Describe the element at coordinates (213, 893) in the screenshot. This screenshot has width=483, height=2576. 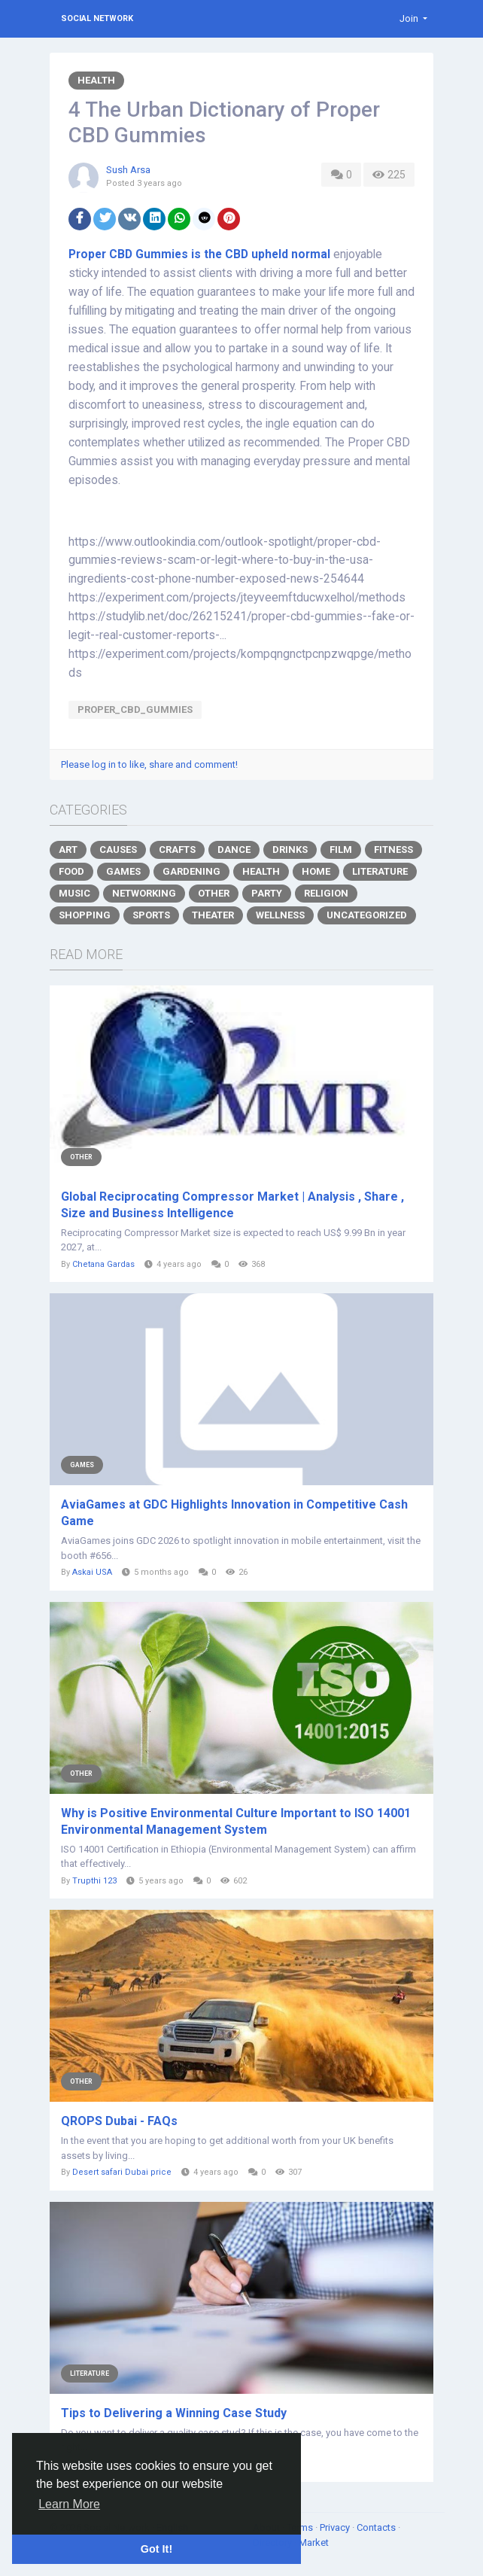
I see `Other` at that location.